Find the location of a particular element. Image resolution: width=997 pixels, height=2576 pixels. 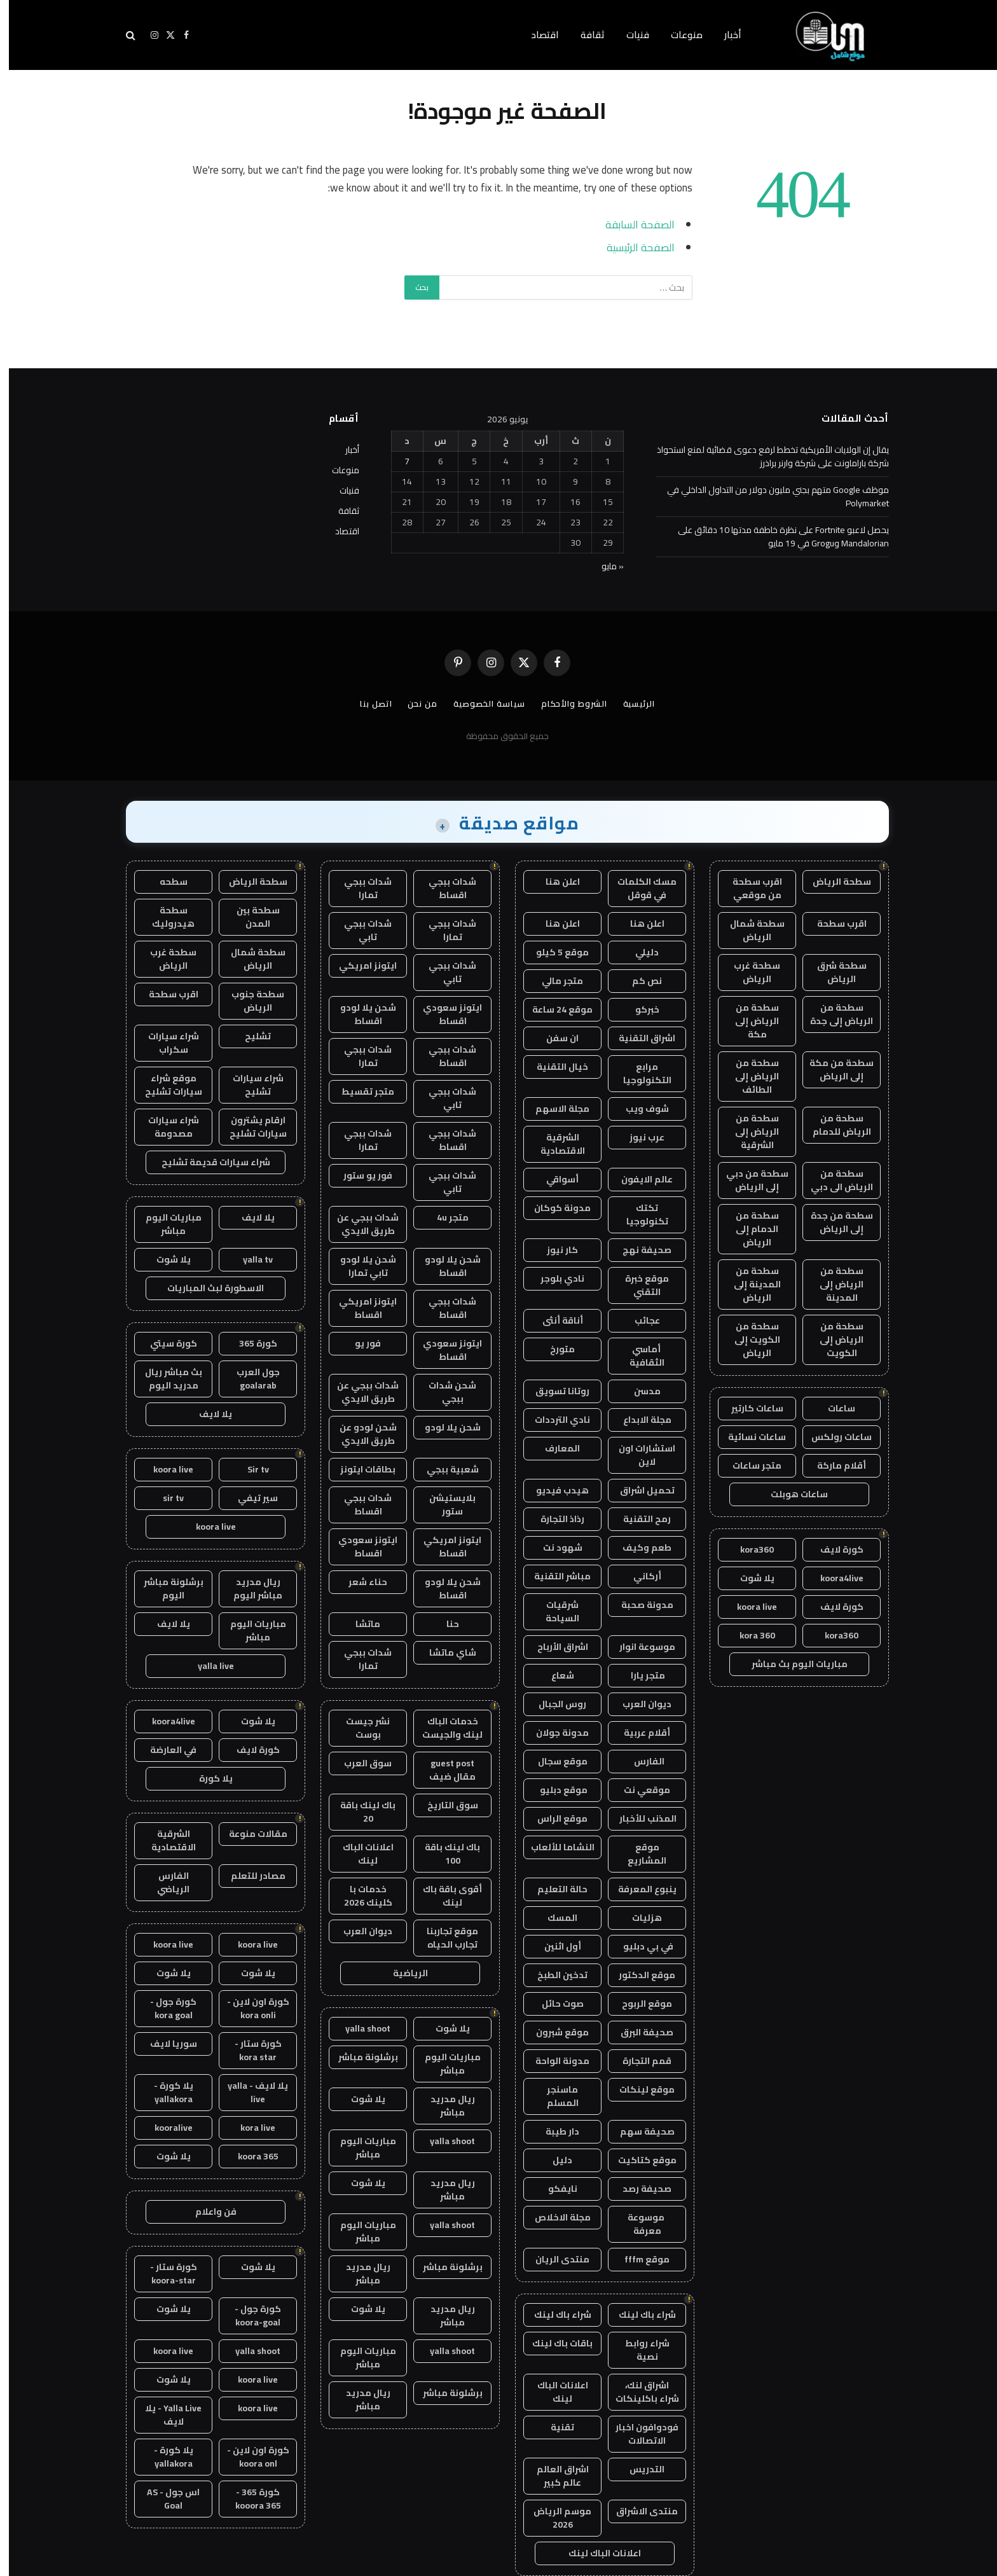

روتانا تسويق is located at coordinates (553, 1391).